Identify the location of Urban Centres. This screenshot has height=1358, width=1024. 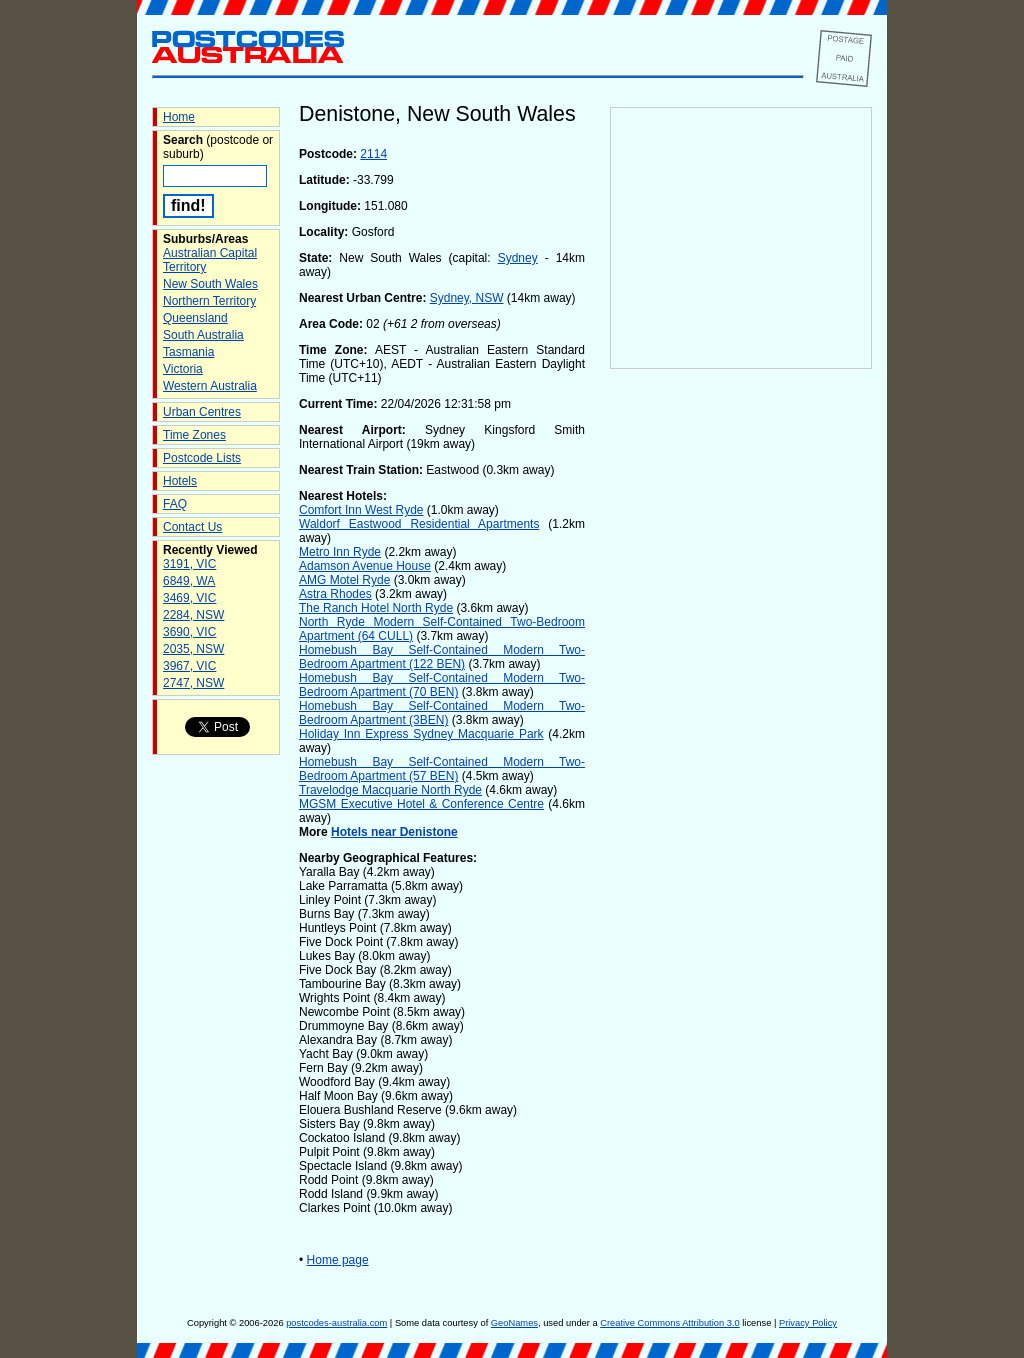
(202, 412).